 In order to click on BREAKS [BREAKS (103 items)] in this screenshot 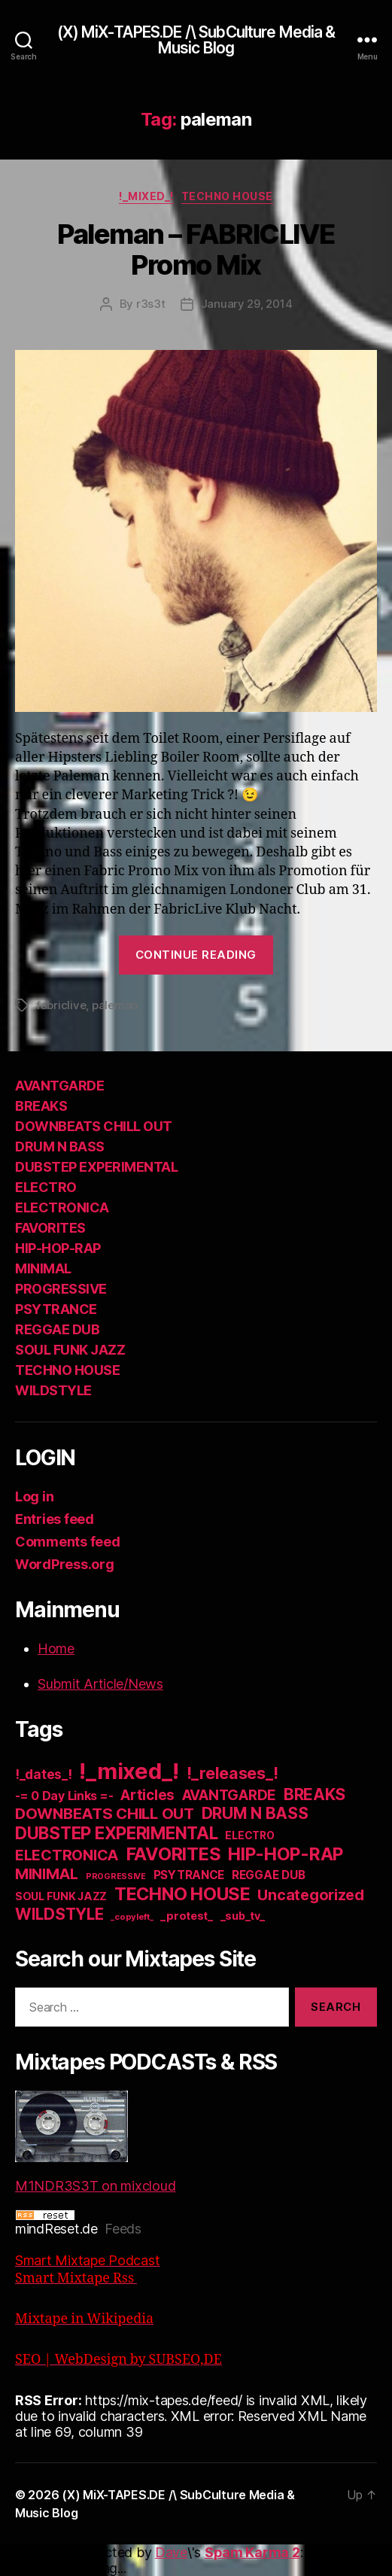, I will do `click(314, 1794)`.